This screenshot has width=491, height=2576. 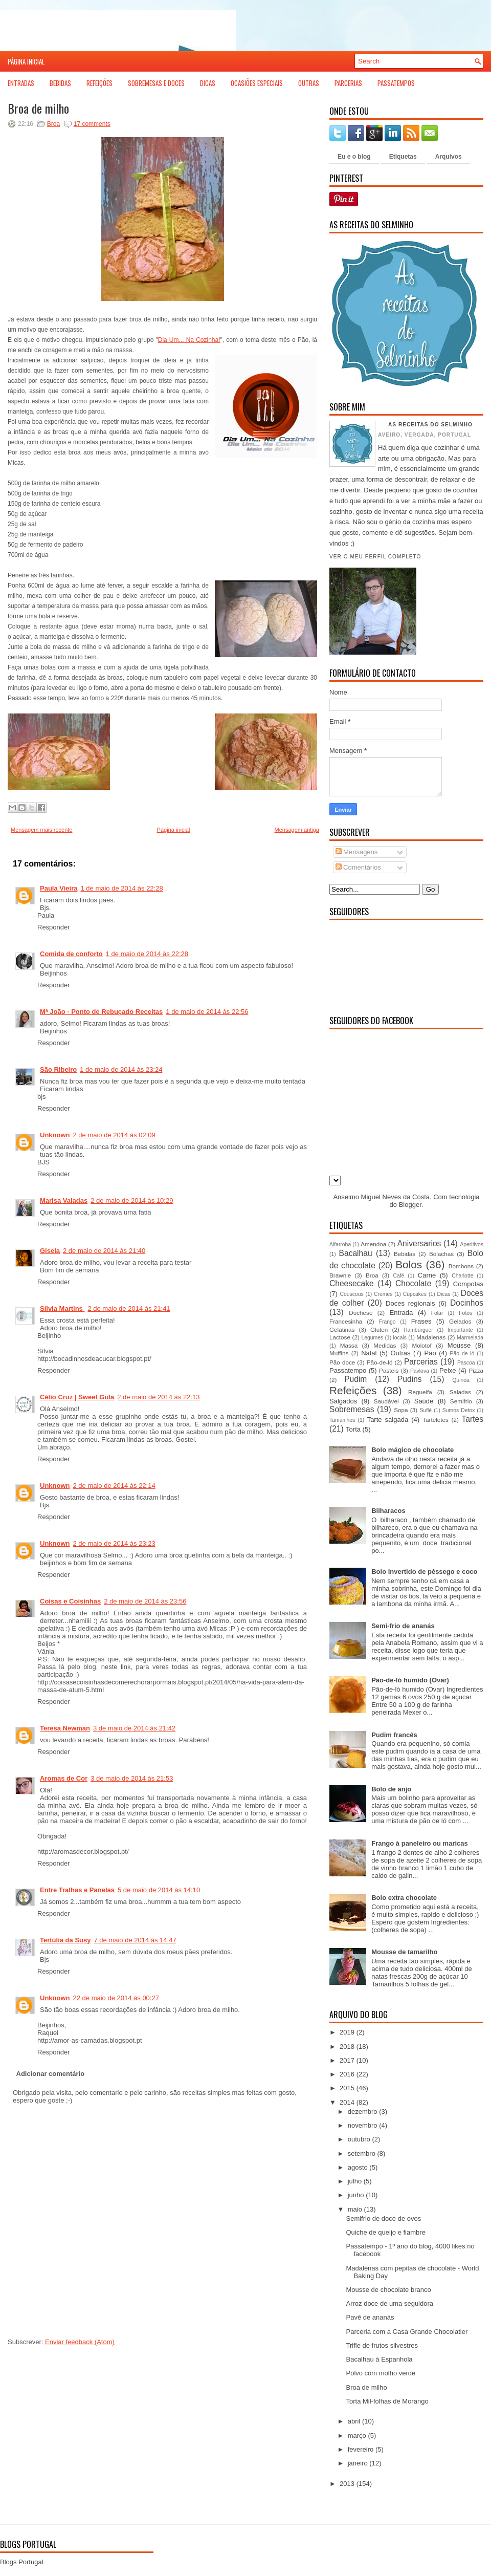 What do you see at coordinates (132, 1200) in the screenshot?
I see `2 de maio de 2014 às 10:29` at bounding box center [132, 1200].